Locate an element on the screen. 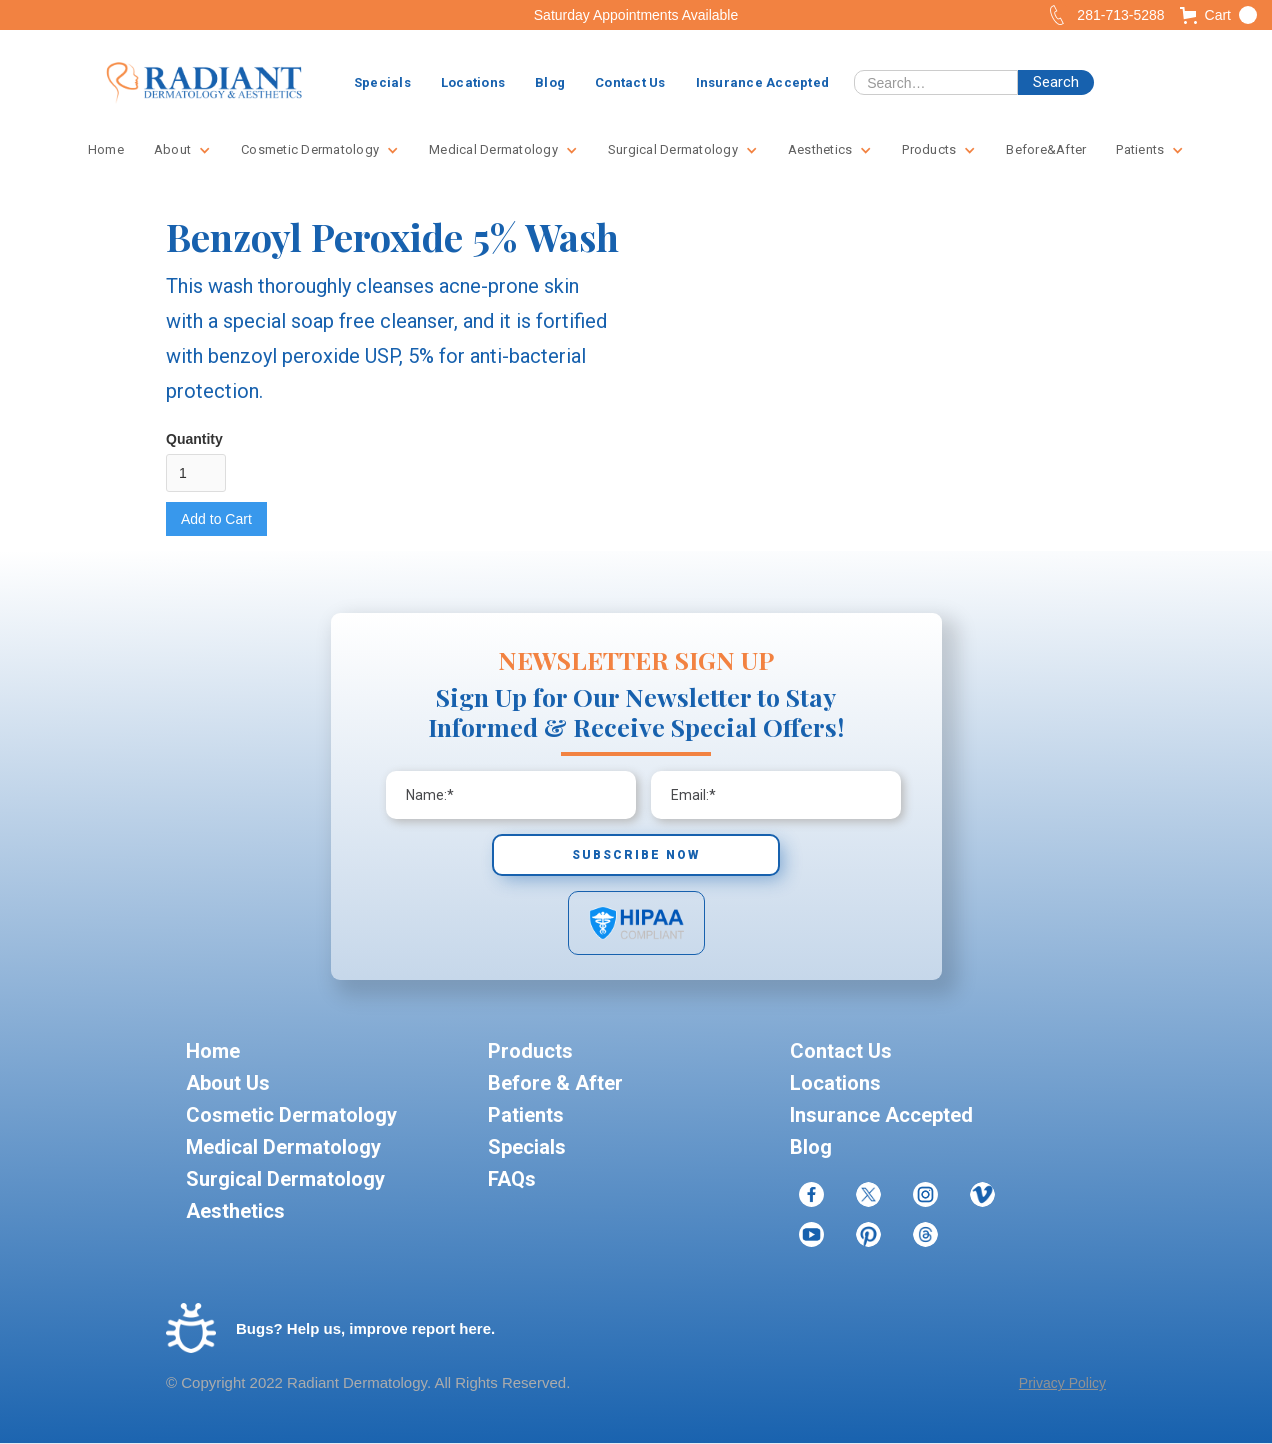  Contact Us is located at coordinates (630, 82).